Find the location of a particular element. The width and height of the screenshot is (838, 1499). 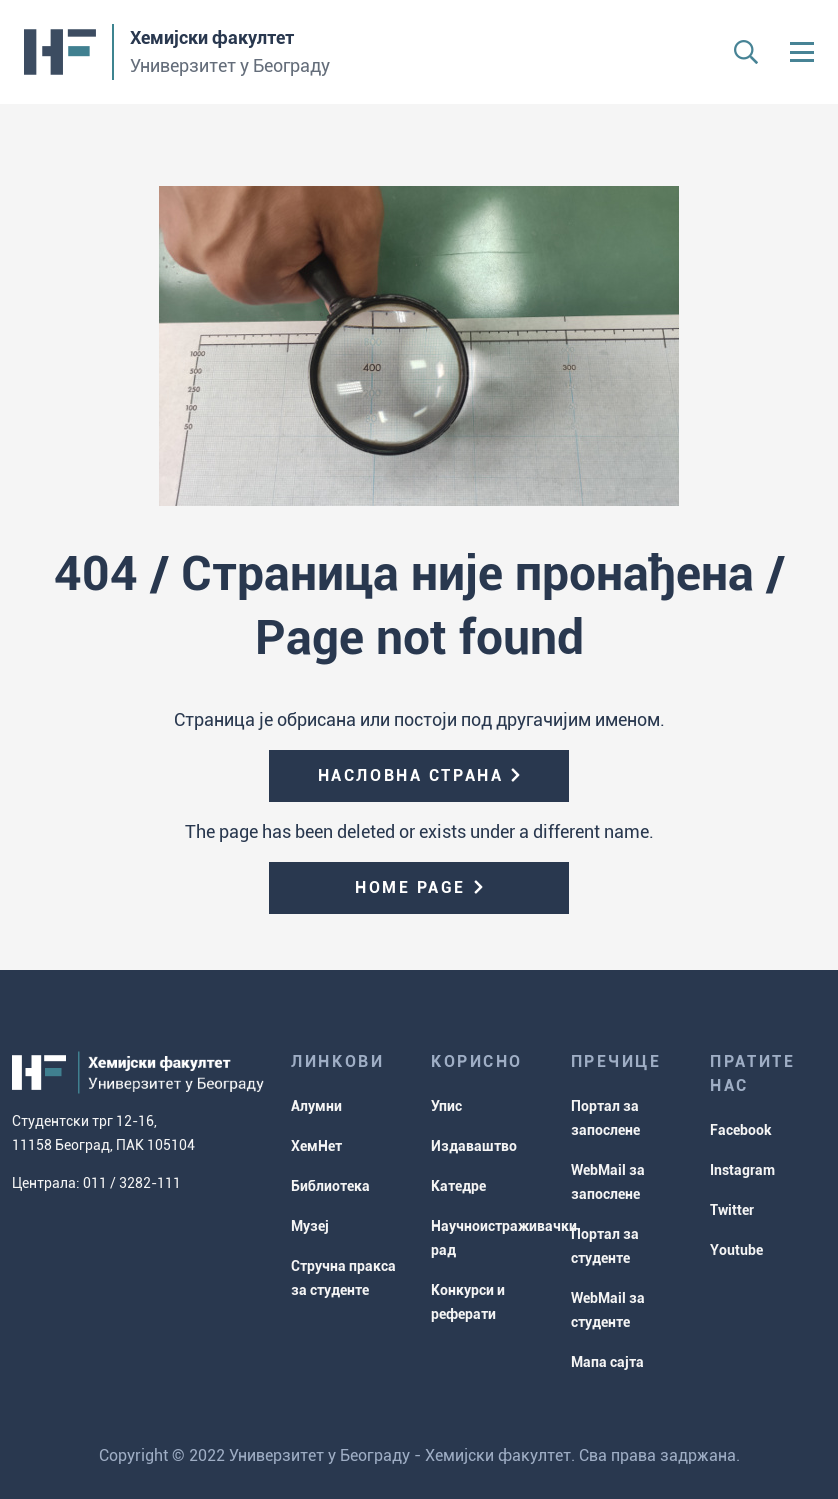

ХемНет is located at coordinates (316, 1146).